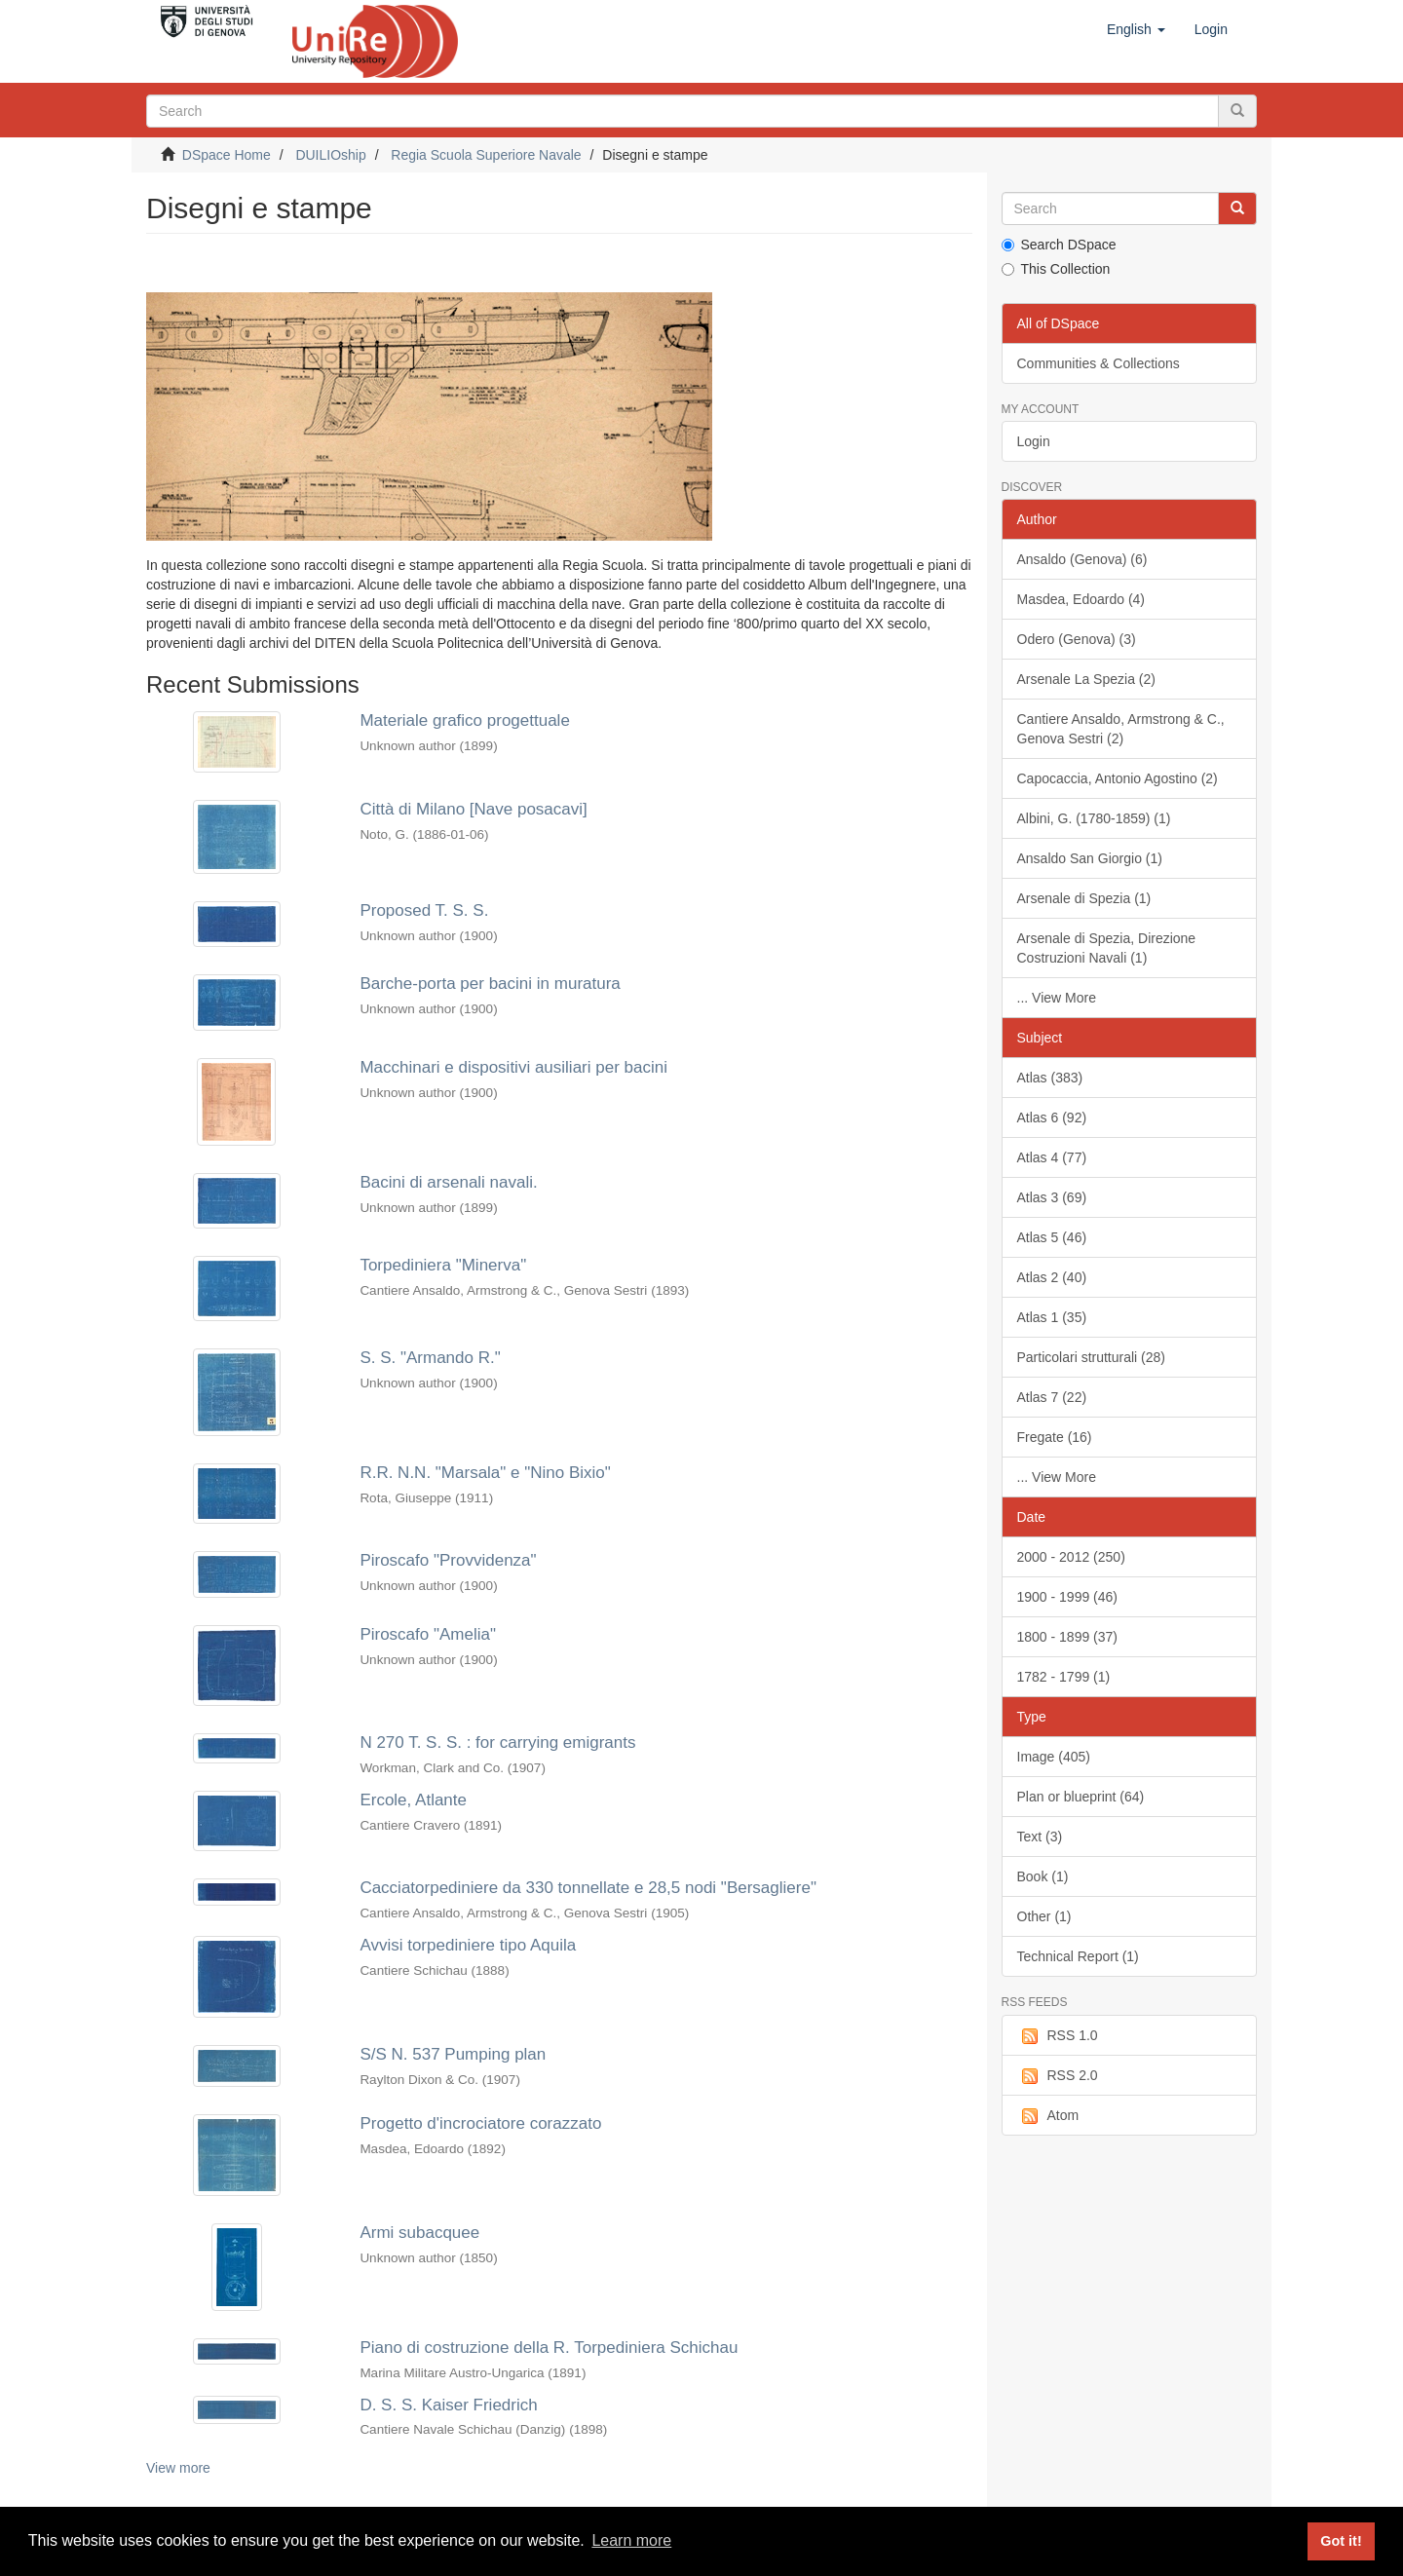 This screenshot has height=2576, width=1403. What do you see at coordinates (1068, 1597) in the screenshot?
I see `1900 - 1999 (46)` at bounding box center [1068, 1597].